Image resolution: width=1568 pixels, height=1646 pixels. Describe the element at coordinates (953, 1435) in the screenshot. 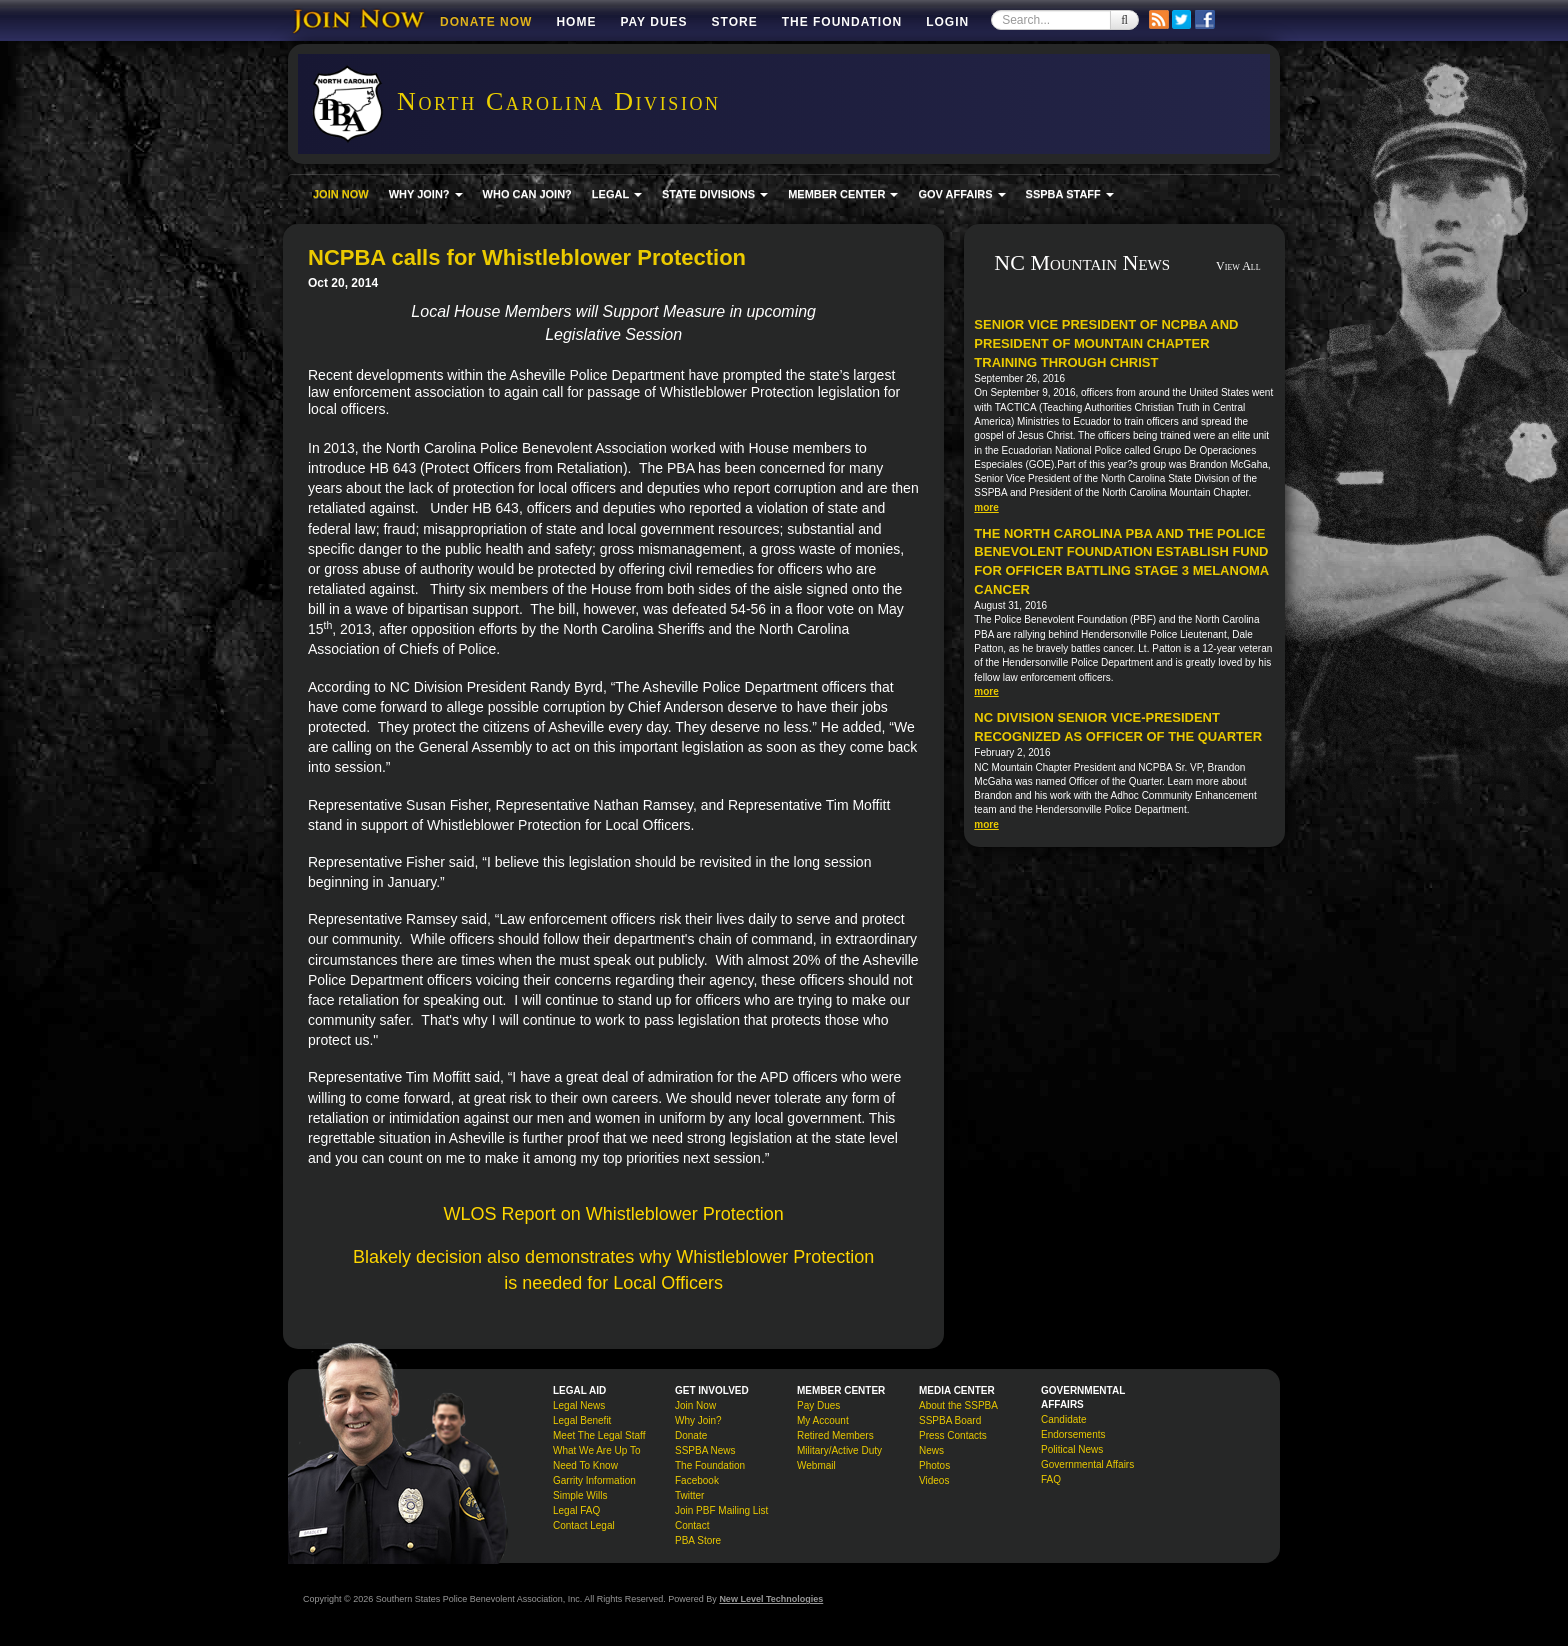

I see `Press Contacts` at that location.